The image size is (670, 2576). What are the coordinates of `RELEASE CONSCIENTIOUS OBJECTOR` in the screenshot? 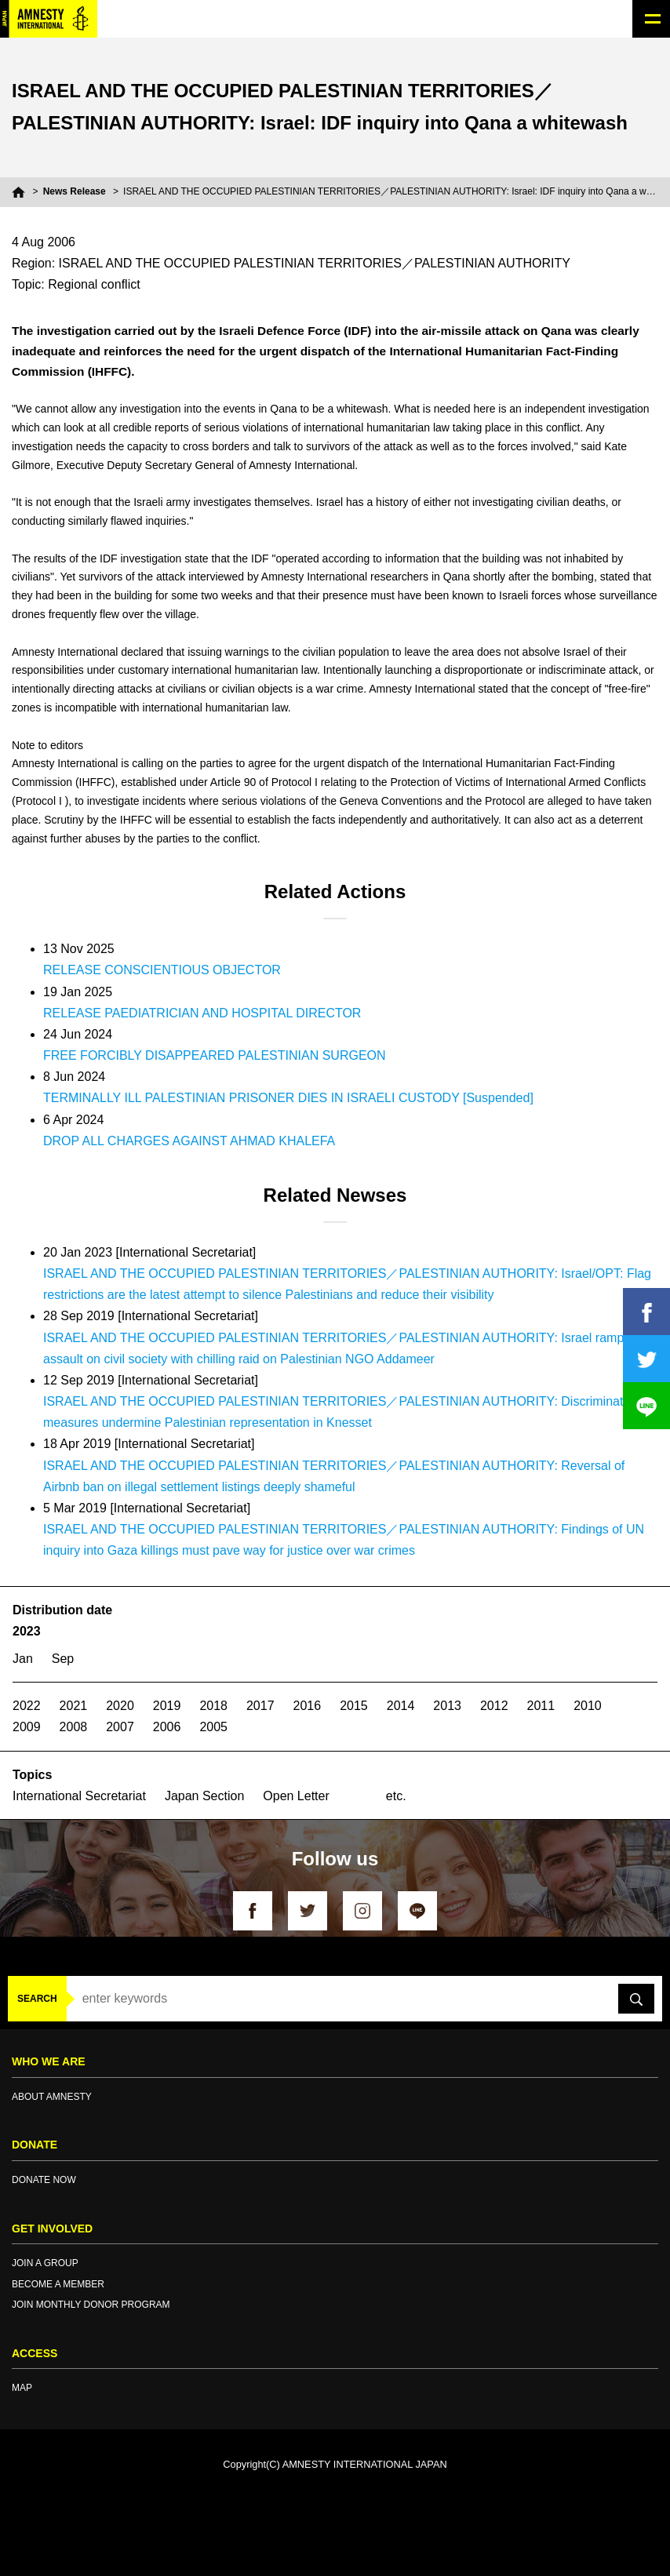 It's located at (162, 970).